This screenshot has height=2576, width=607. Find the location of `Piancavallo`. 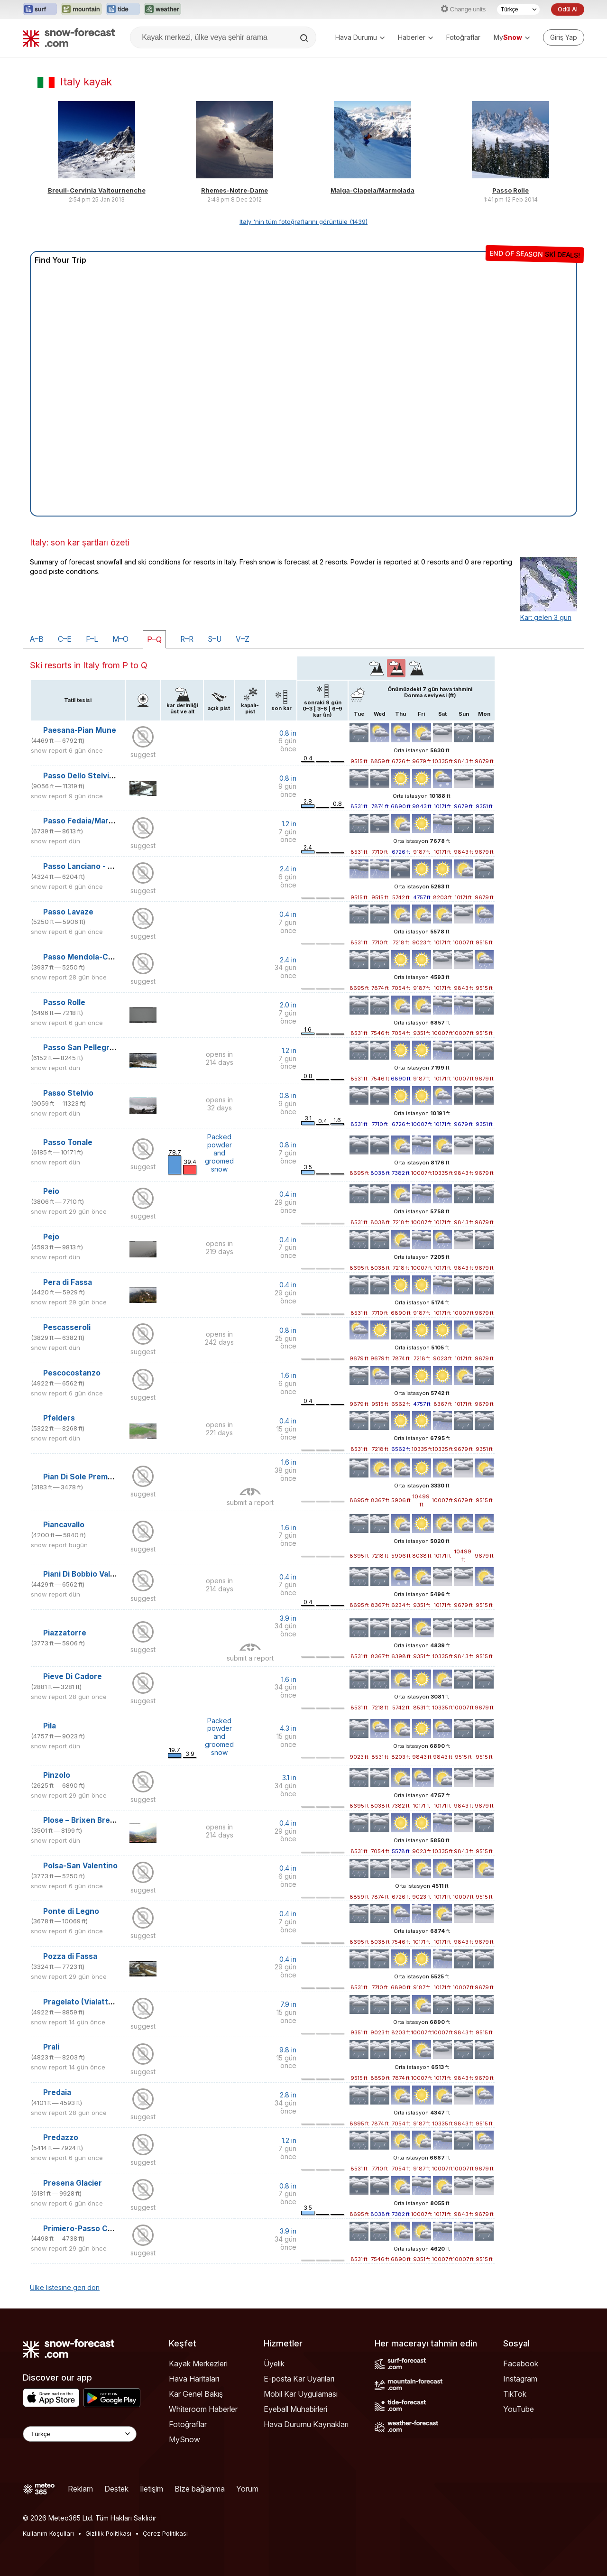

Piancavallo is located at coordinates (63, 1524).